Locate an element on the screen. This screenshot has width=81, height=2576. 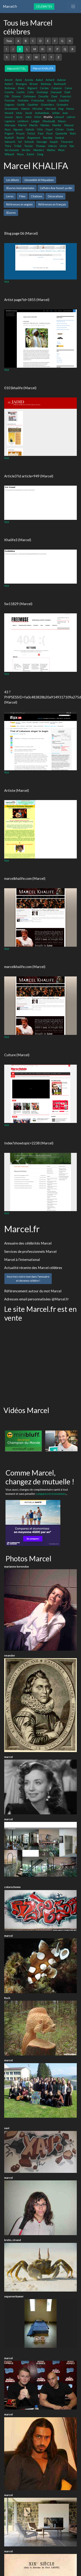
Marcel.fr is located at coordinates (10, 6).